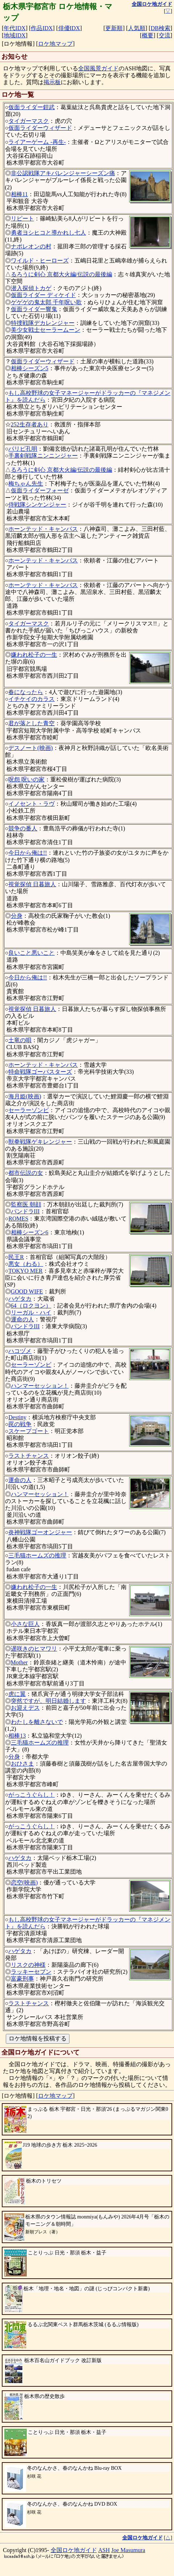 The height and width of the screenshot is (2576, 174). What do you see at coordinates (25, 1708) in the screenshot?
I see `お迎えデス` at bounding box center [25, 1708].